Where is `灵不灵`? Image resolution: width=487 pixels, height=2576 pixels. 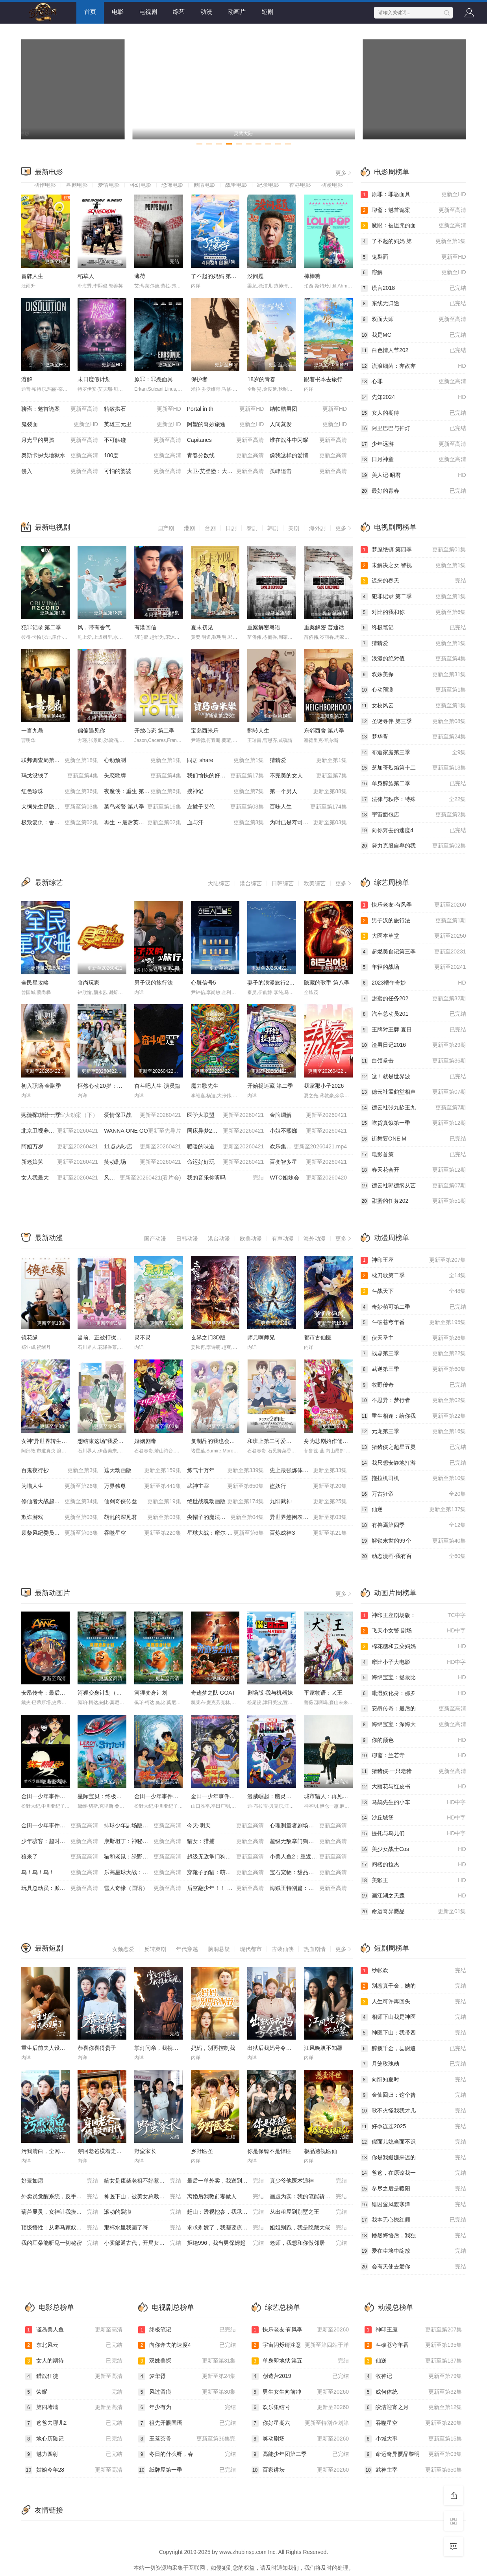
灵不灵 is located at coordinates (142, 1337).